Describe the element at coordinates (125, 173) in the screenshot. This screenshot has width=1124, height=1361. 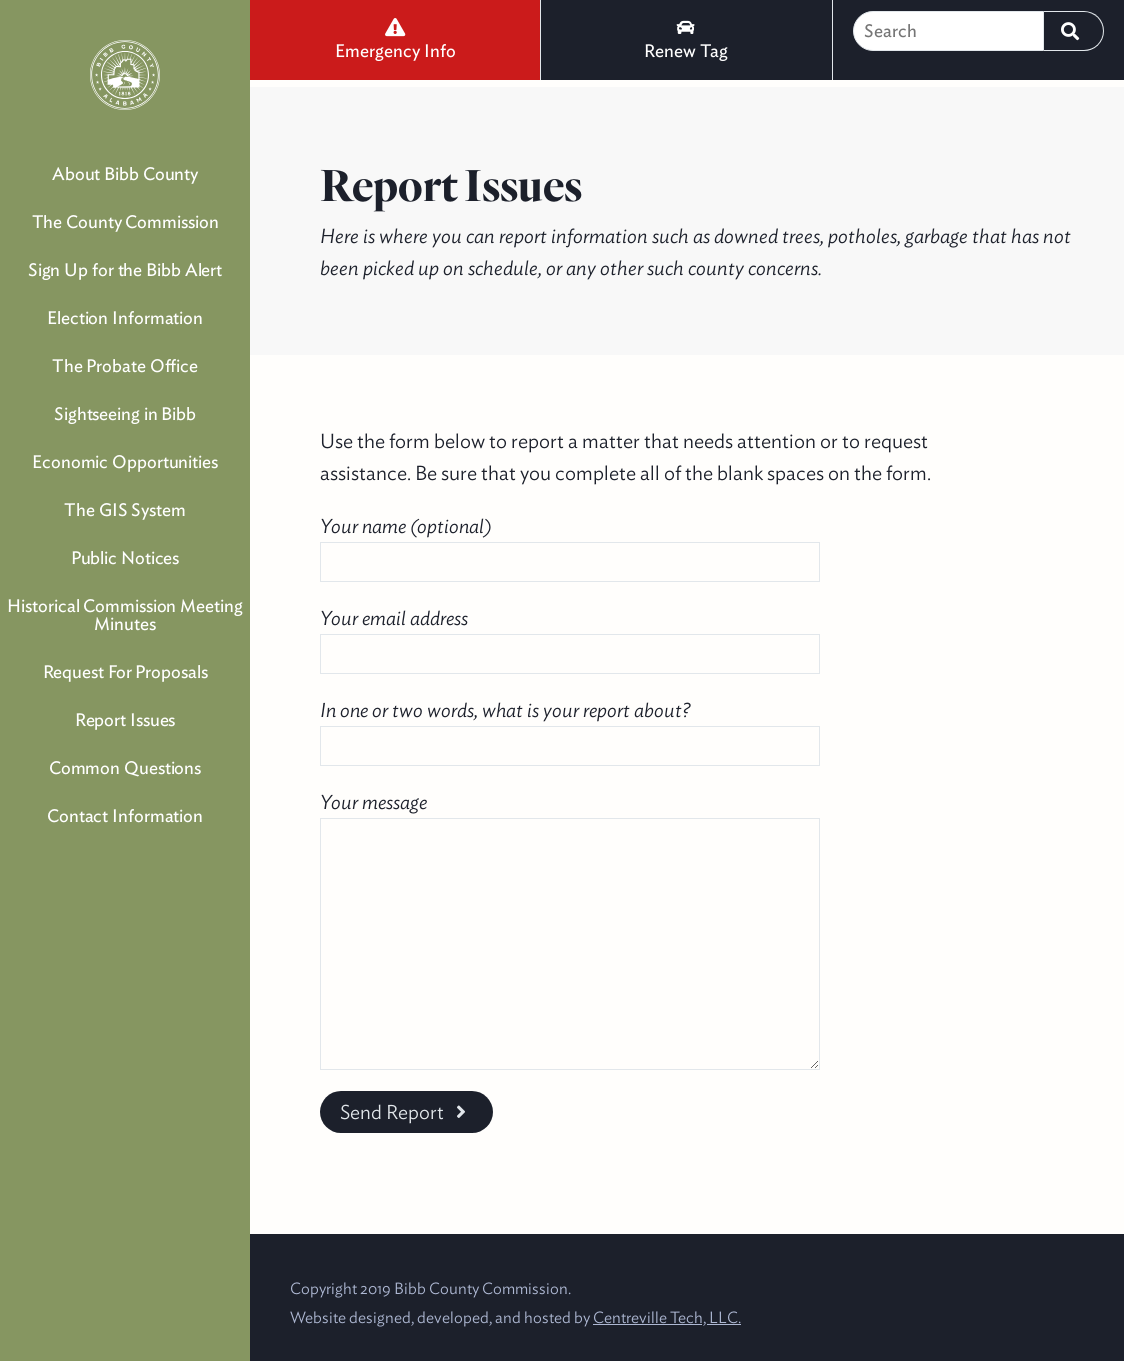
I see `About Bibb County` at that location.